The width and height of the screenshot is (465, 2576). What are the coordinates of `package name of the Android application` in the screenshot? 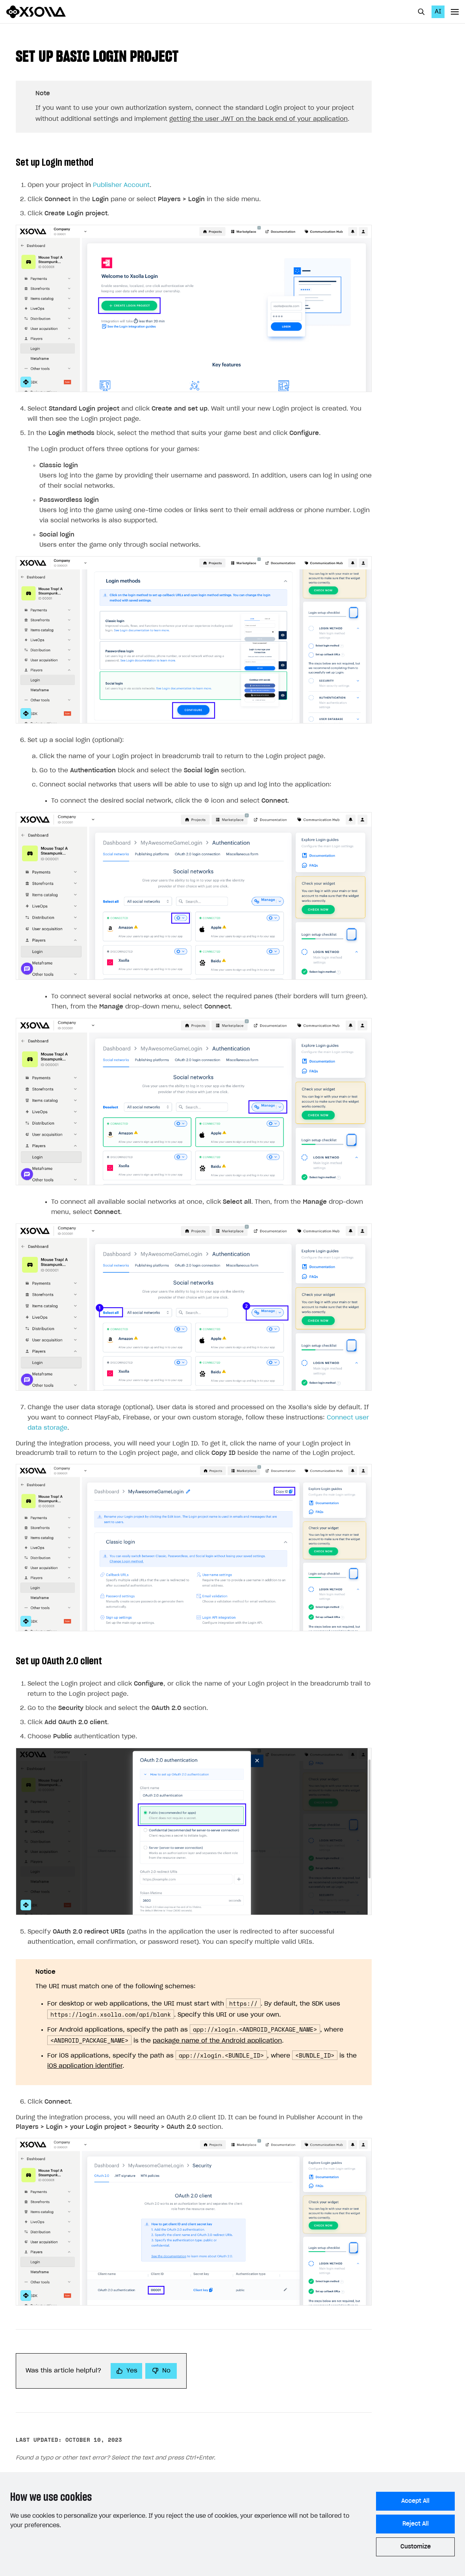 It's located at (217, 2041).